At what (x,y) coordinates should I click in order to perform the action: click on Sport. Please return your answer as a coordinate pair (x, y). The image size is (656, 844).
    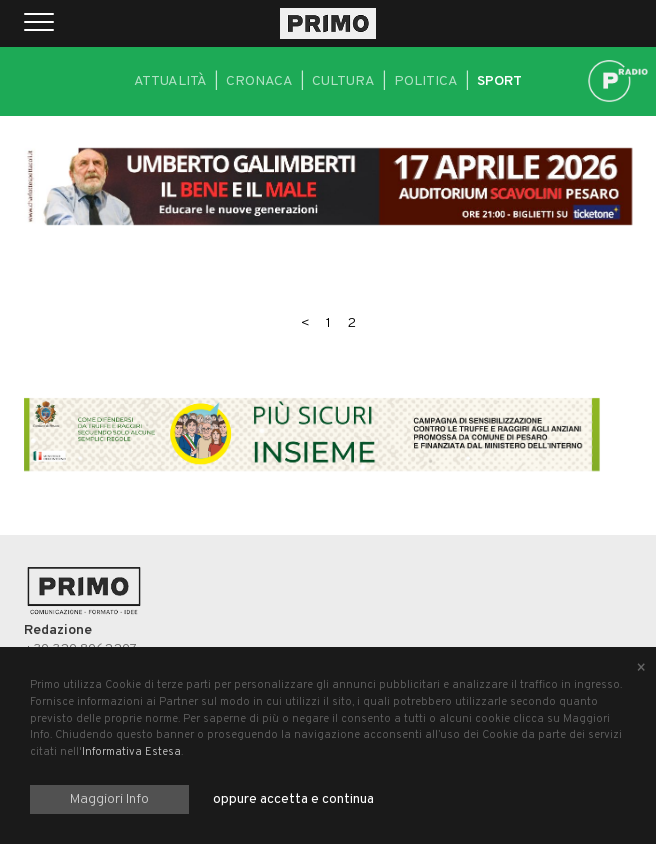
    Looking at the image, I should click on (499, 81).